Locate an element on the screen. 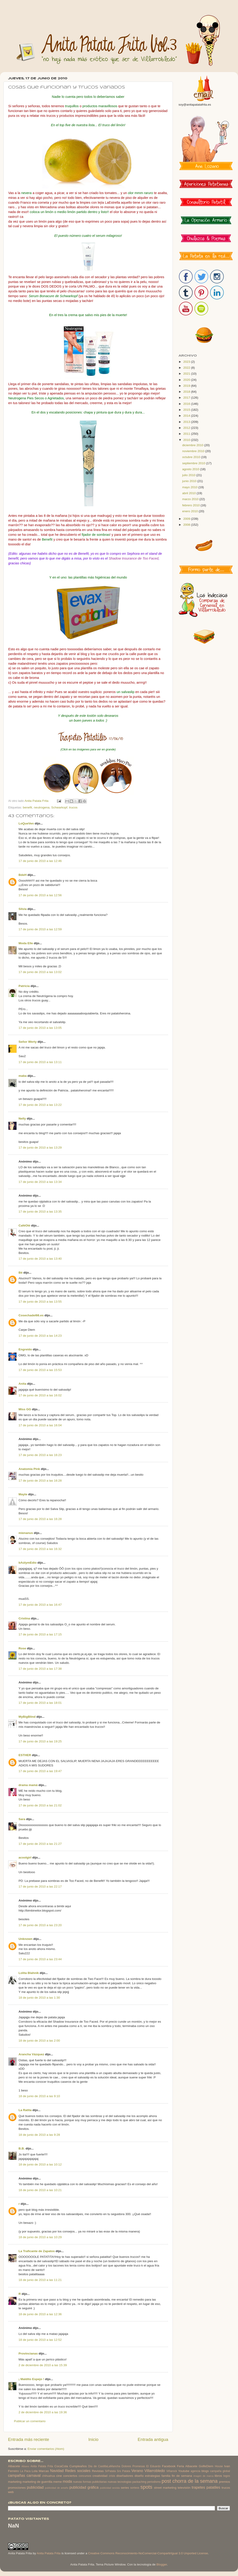 This screenshot has width=238, height=2576. ¡ Maldito Espejo ! is located at coordinates (31, 2379).